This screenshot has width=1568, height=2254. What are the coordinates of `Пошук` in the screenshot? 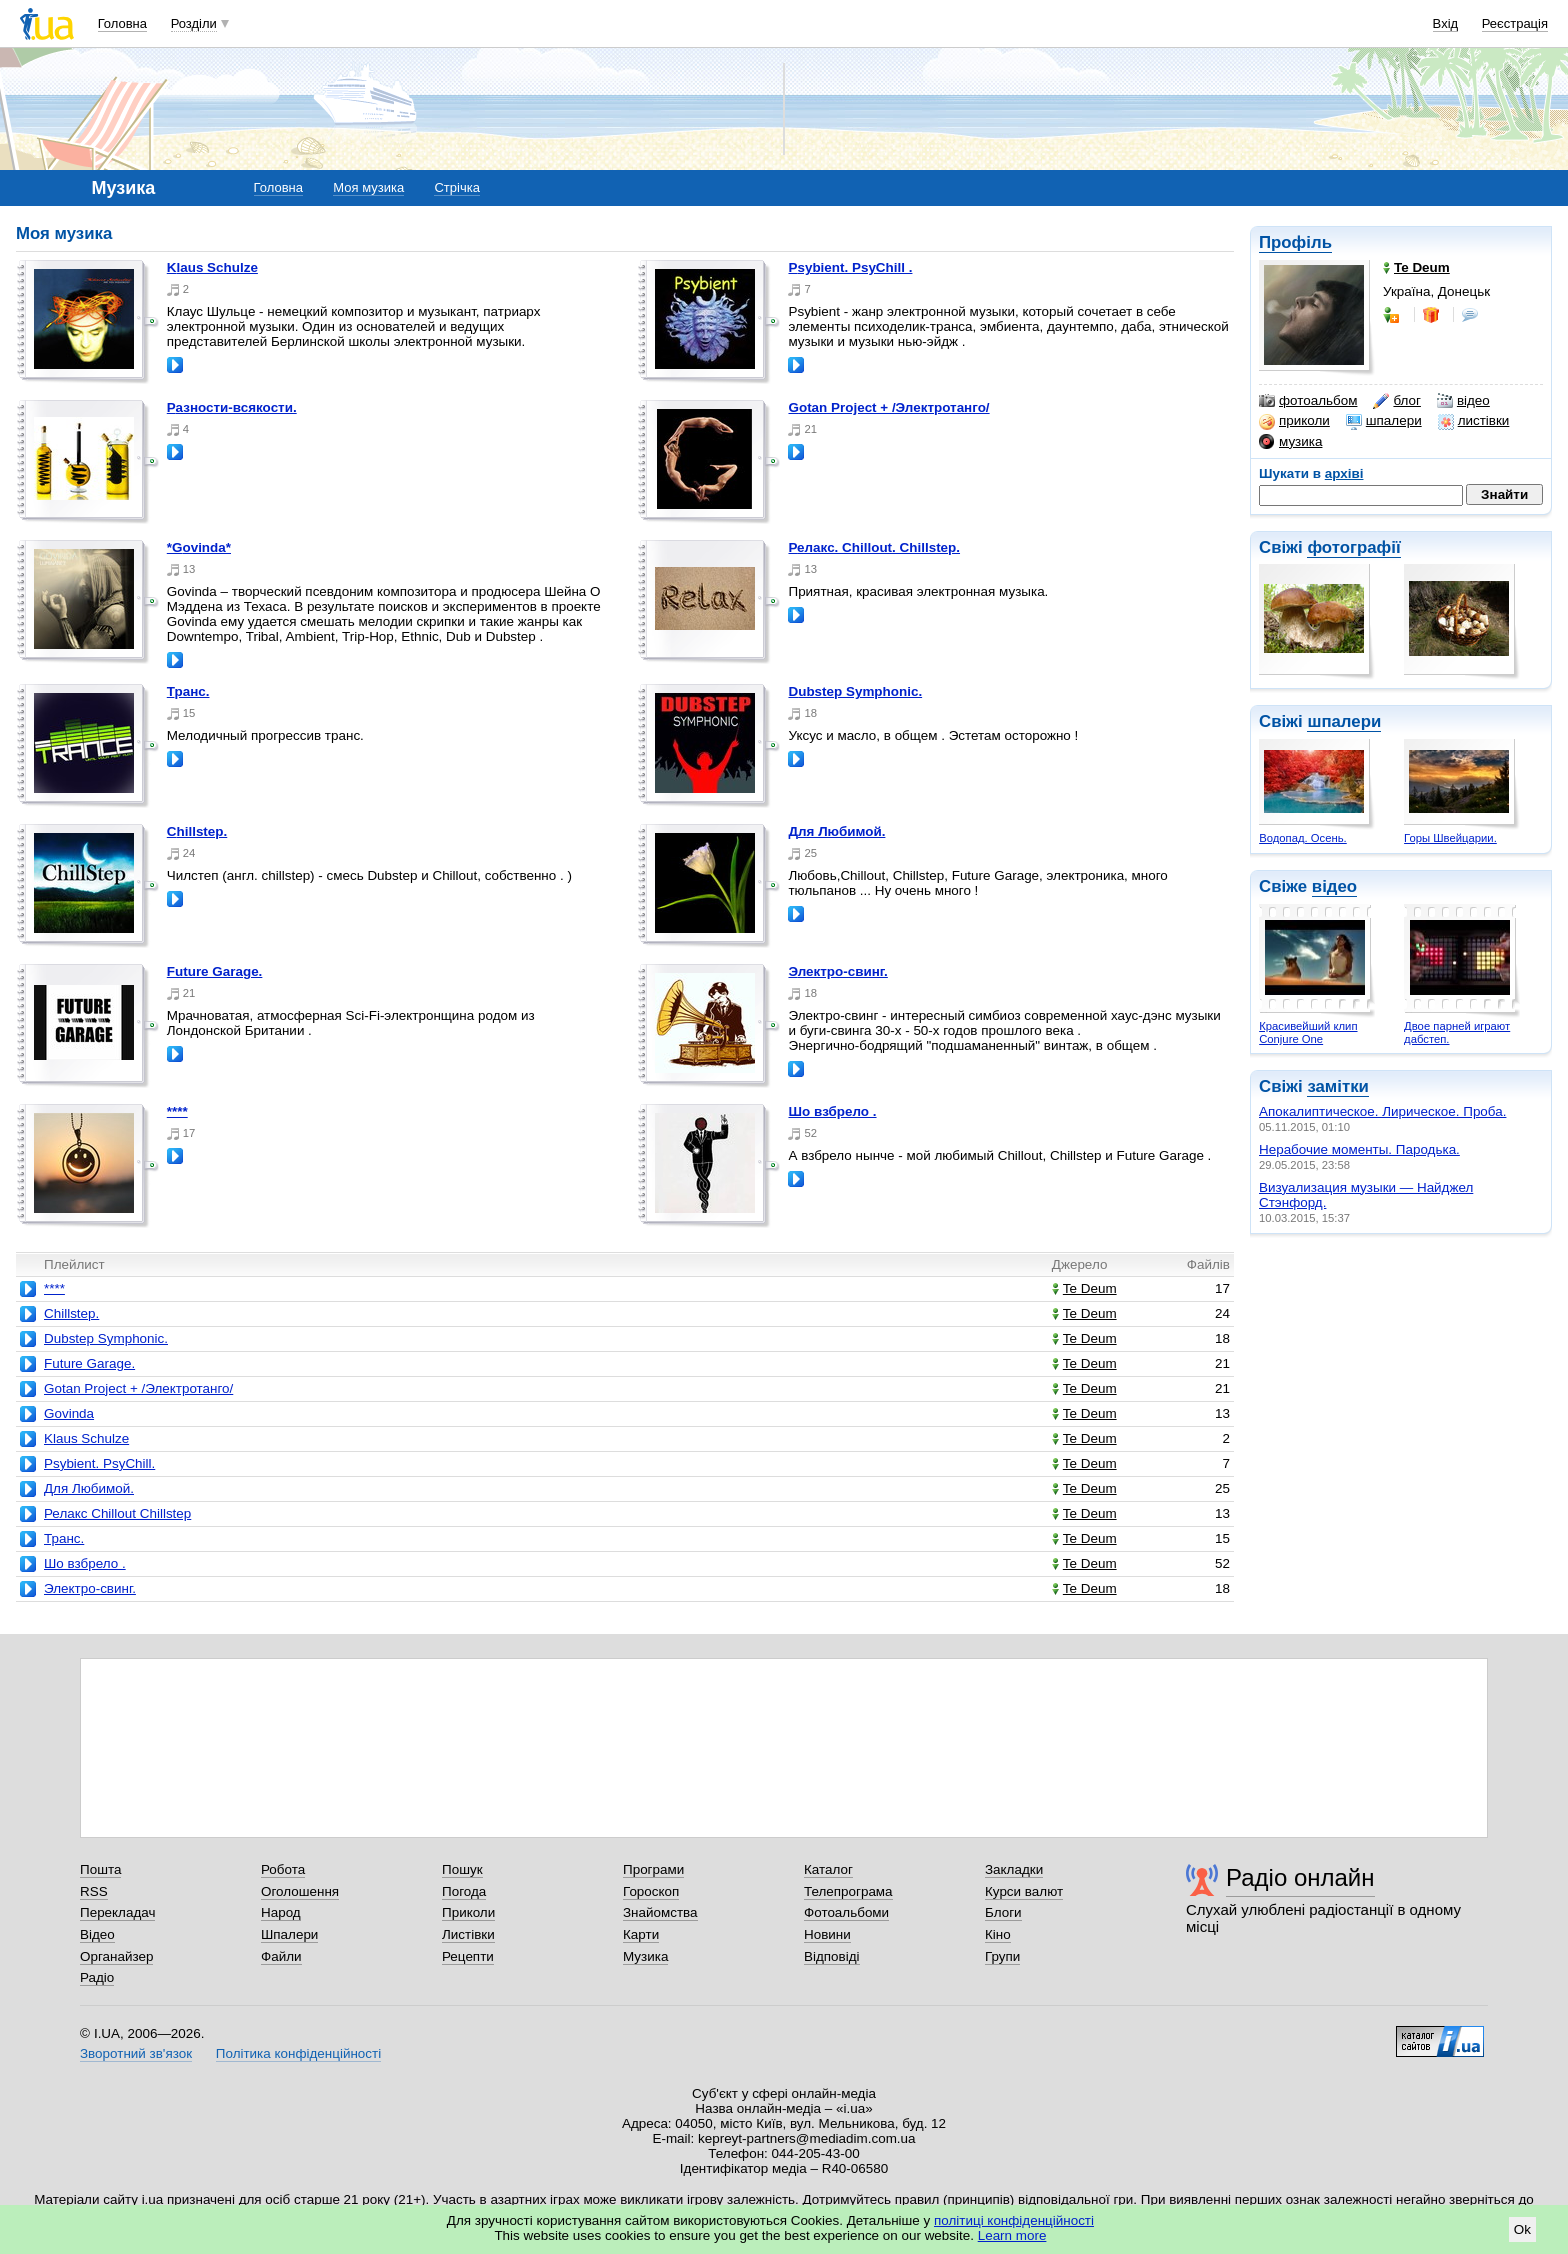 It's located at (462, 1869).